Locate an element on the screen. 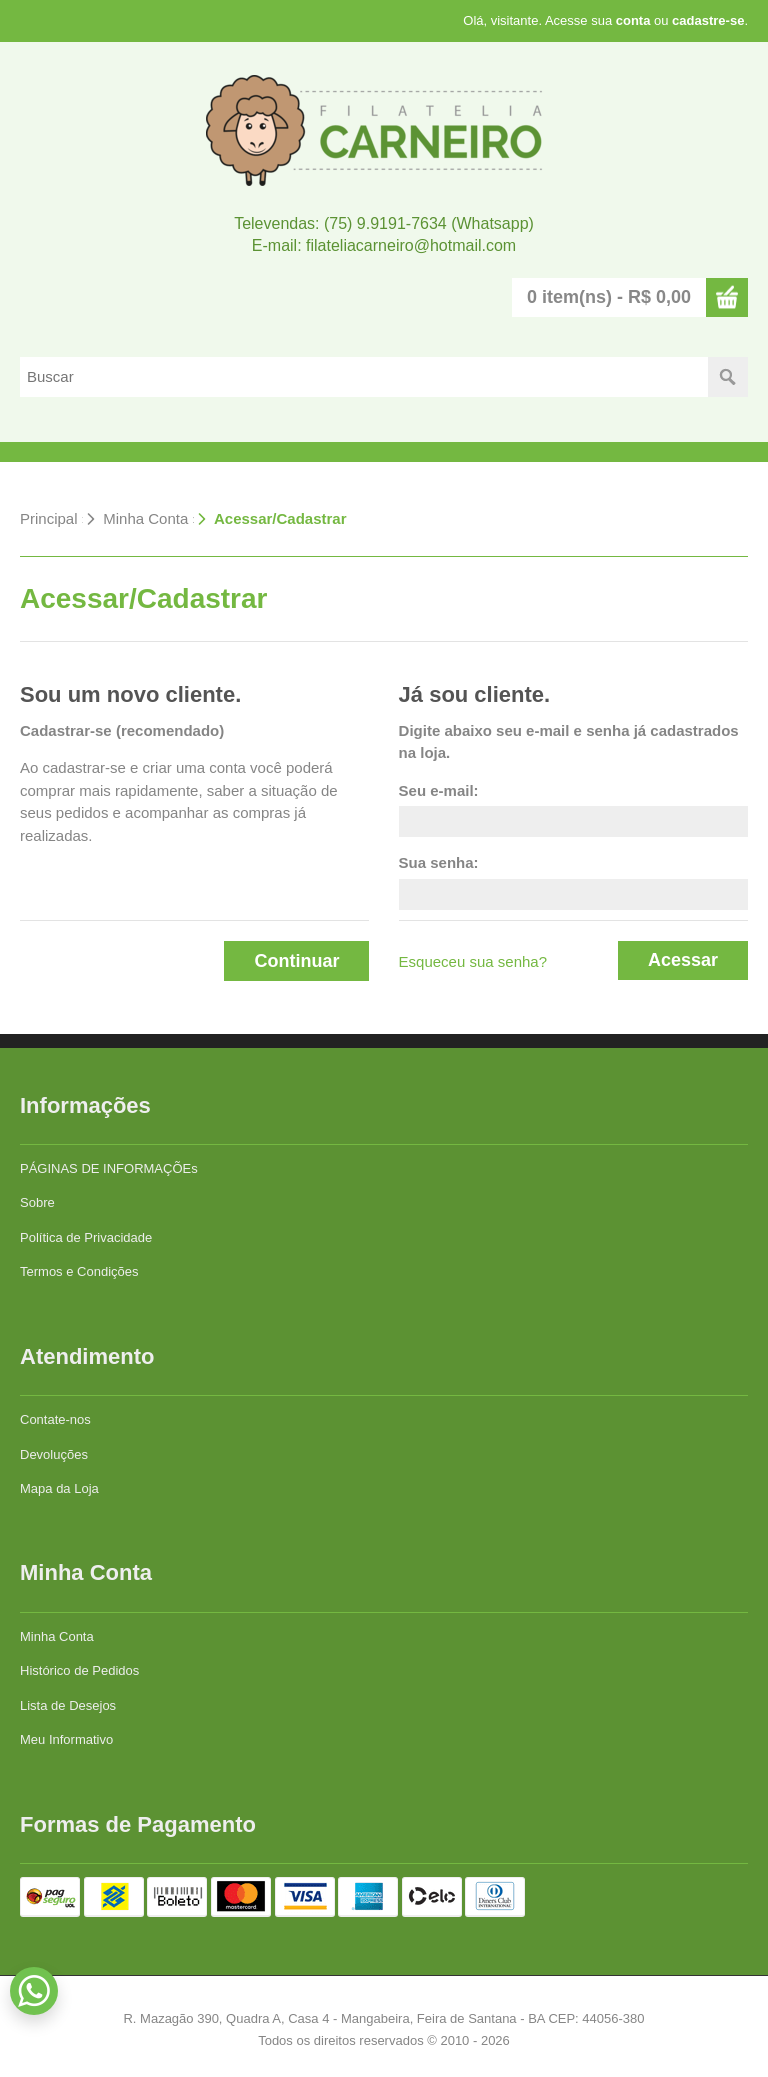  Política de Privacidade is located at coordinates (86, 1237).